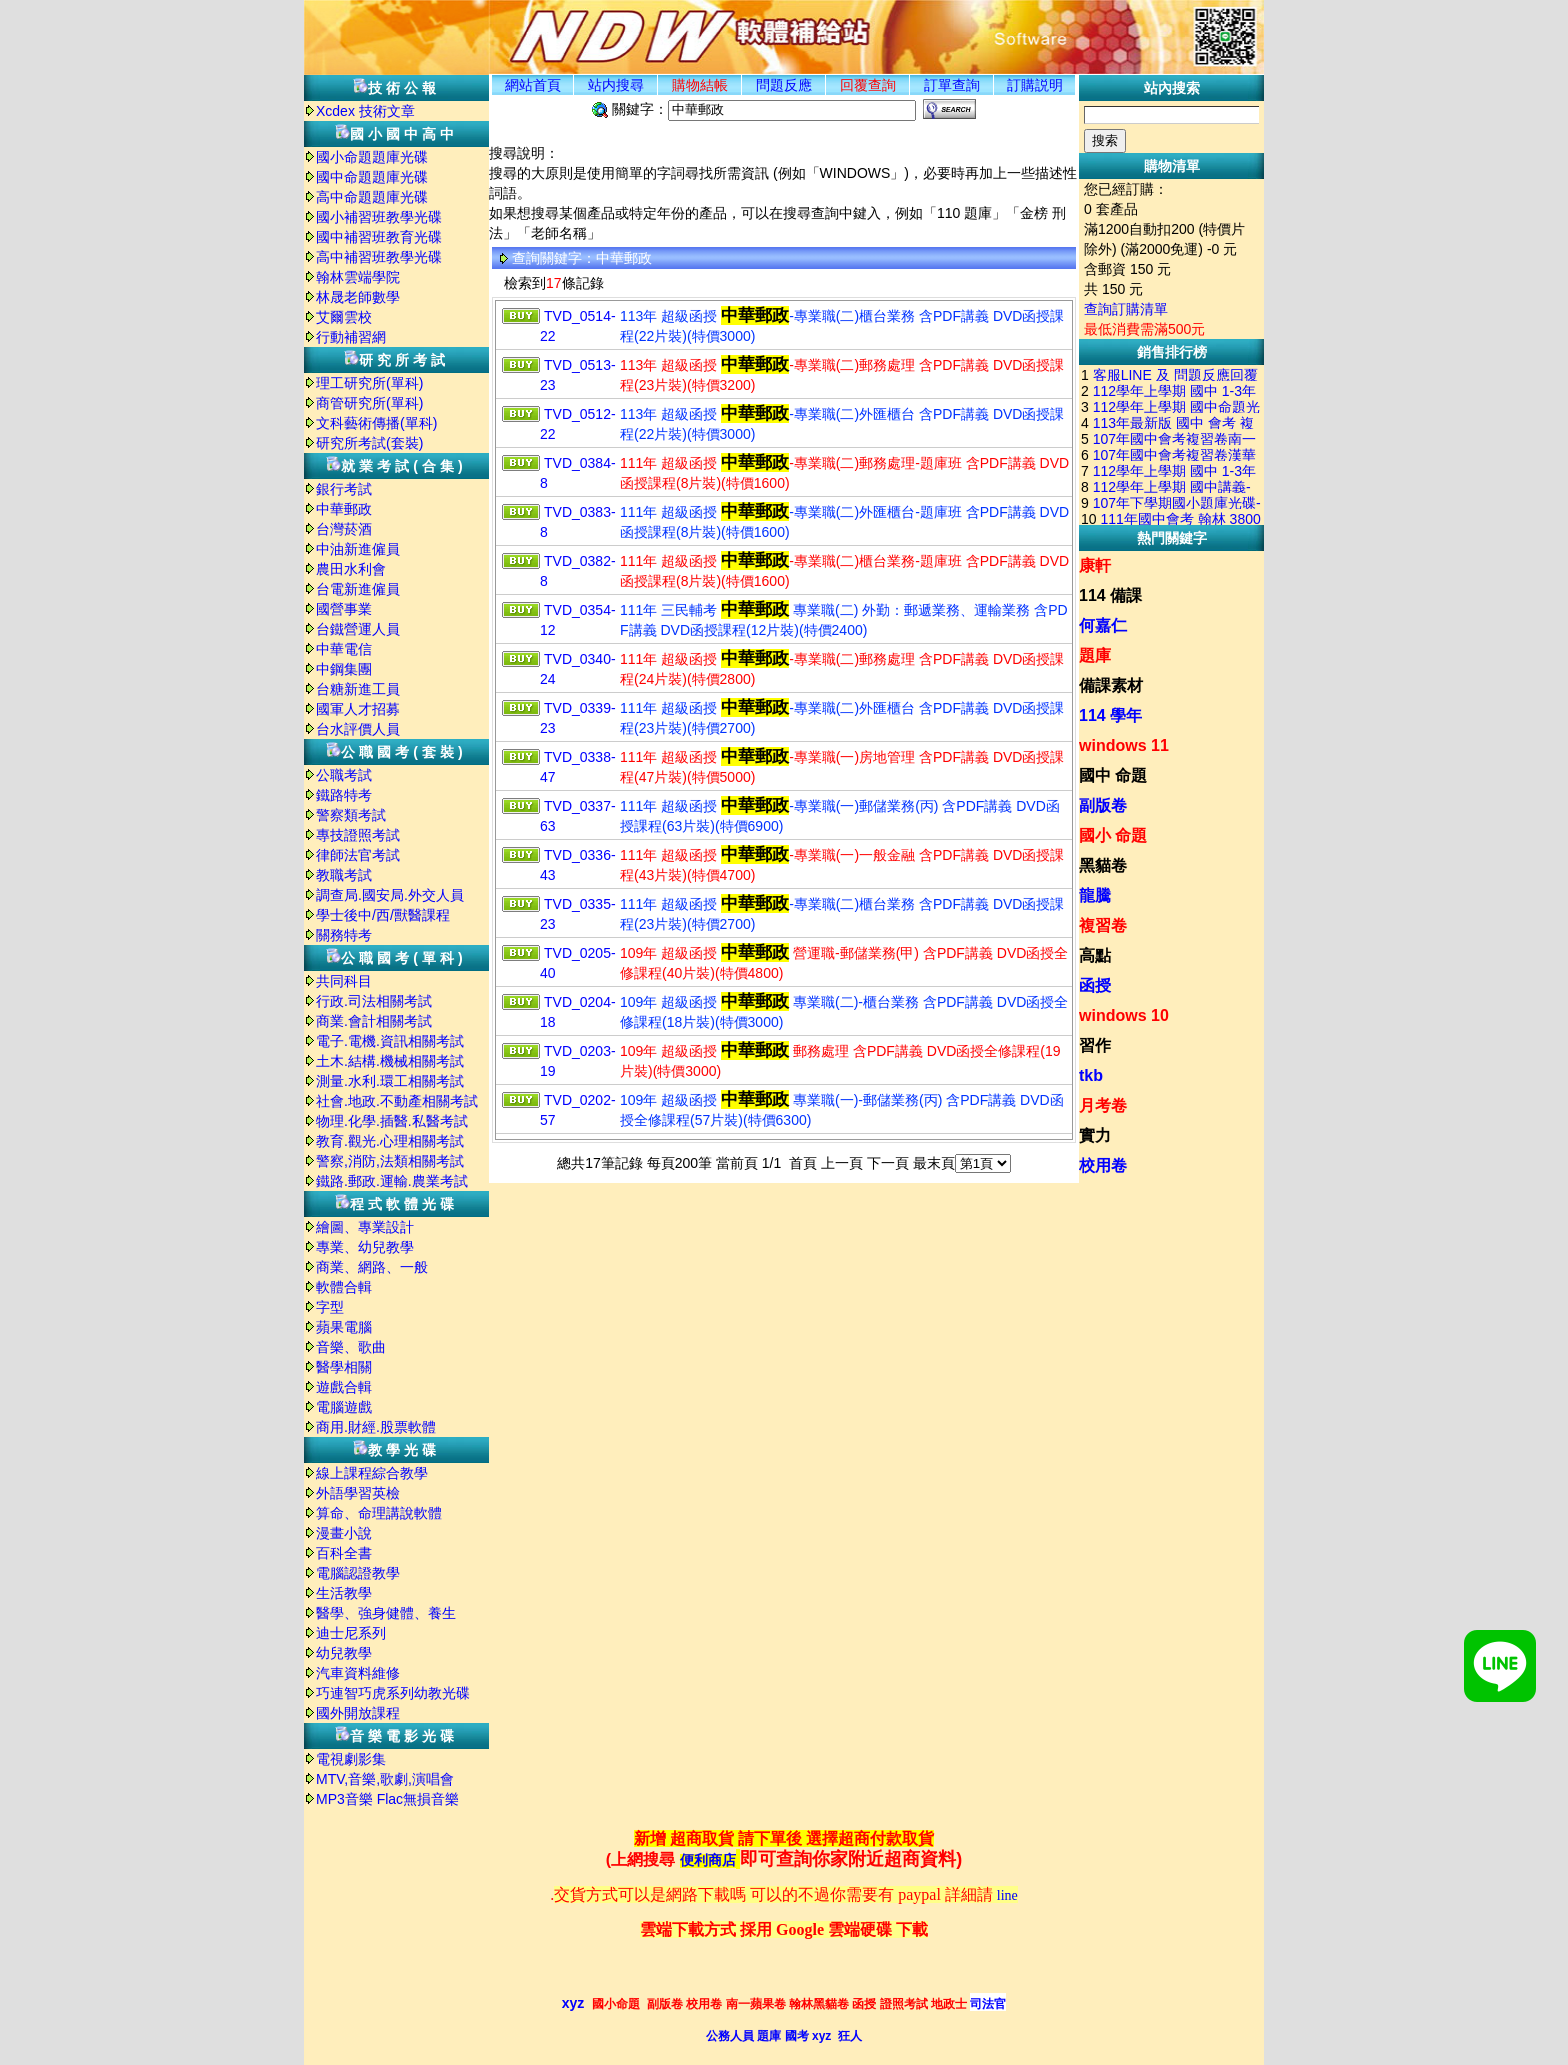 The width and height of the screenshot is (1568, 2065). I want to click on 康軒, so click(1095, 565).